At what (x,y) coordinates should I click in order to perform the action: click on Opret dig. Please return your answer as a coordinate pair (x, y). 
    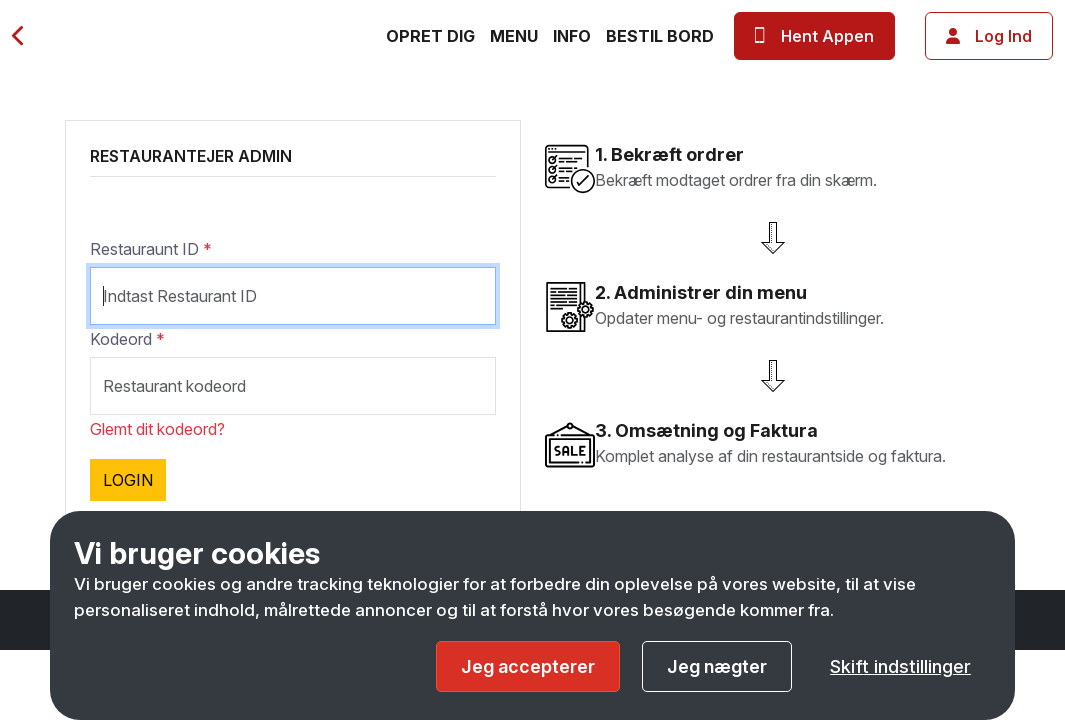
    Looking at the image, I should click on (430, 36).